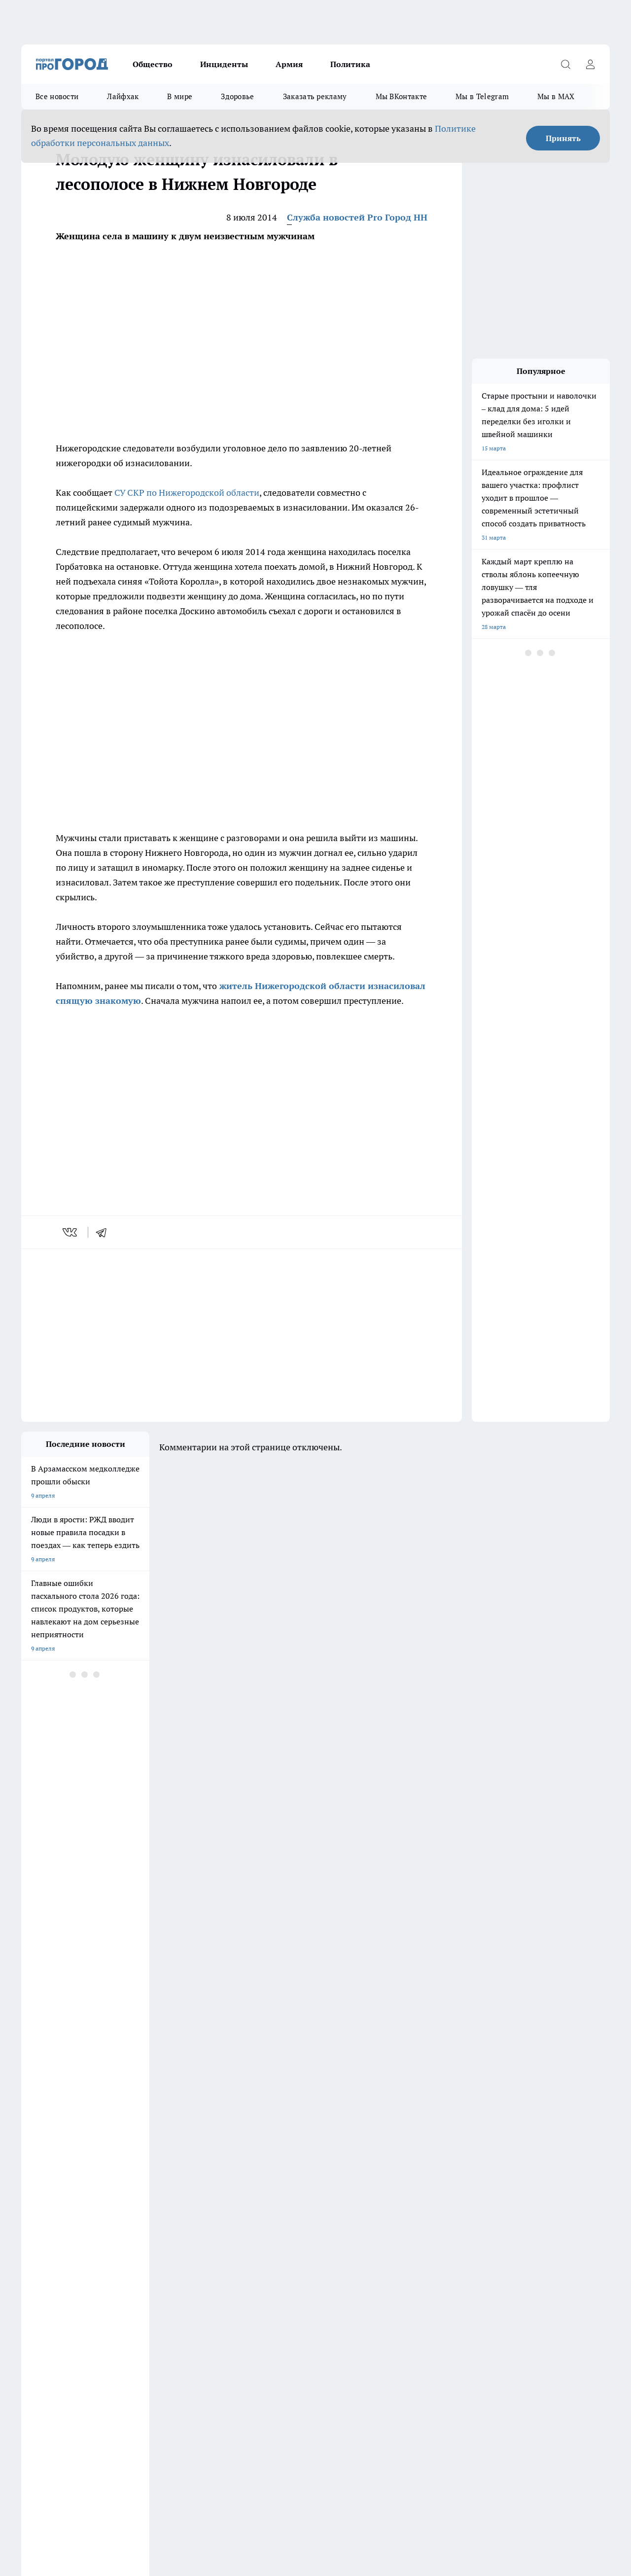 The width and height of the screenshot is (631, 2576). I want to click on Главная, so click(31, 2310).